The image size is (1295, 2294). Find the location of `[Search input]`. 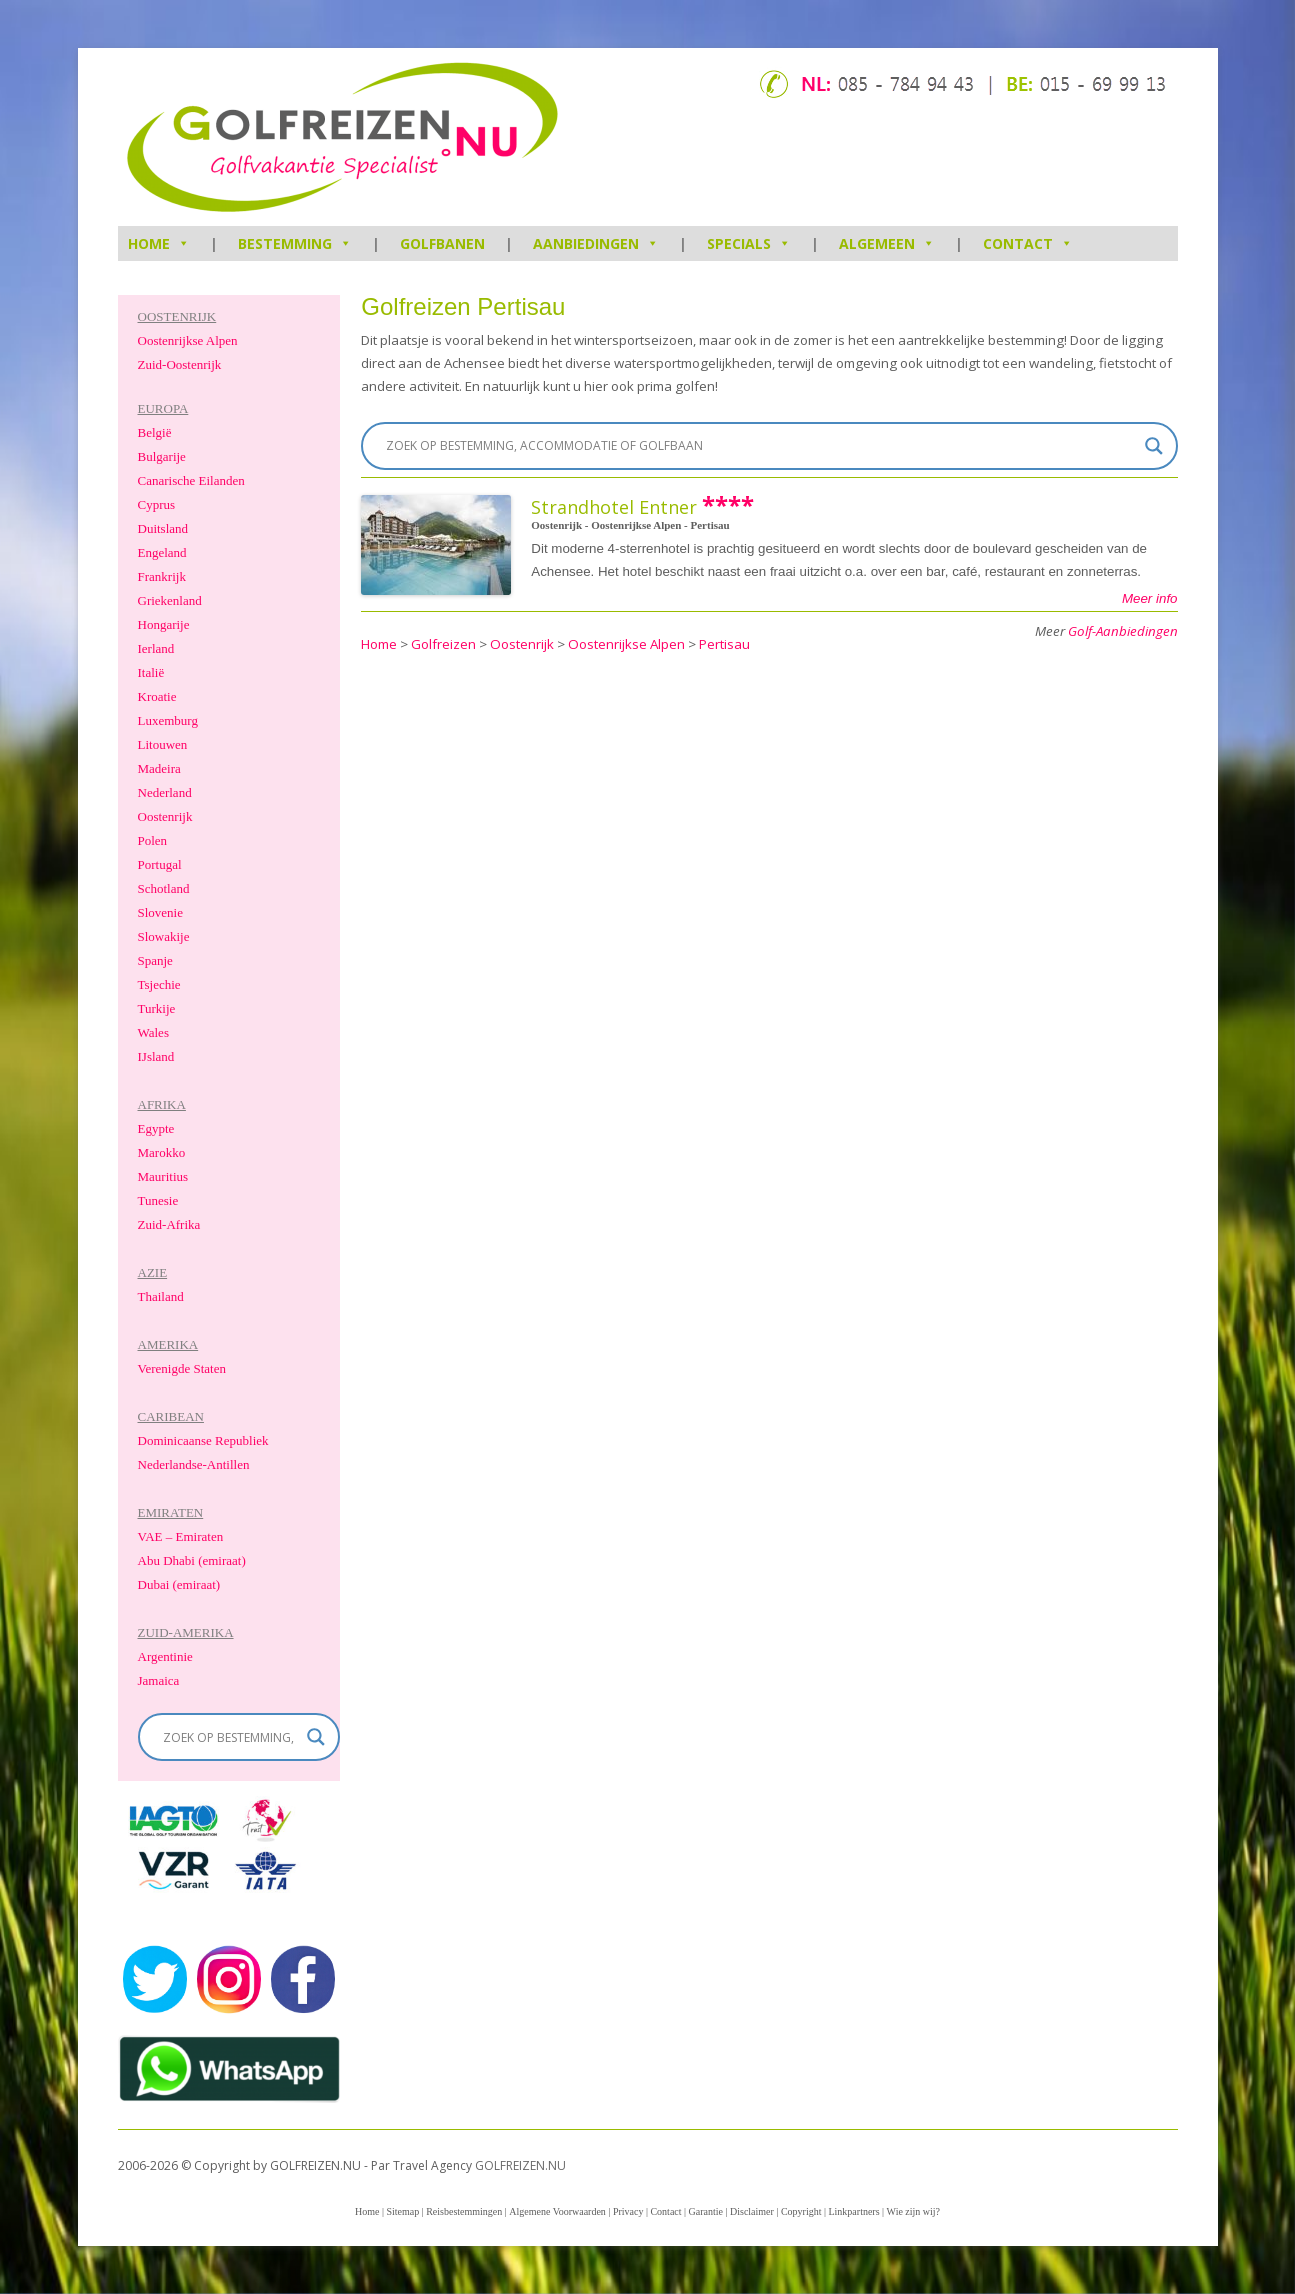

[Search input] is located at coordinates (760, 446).